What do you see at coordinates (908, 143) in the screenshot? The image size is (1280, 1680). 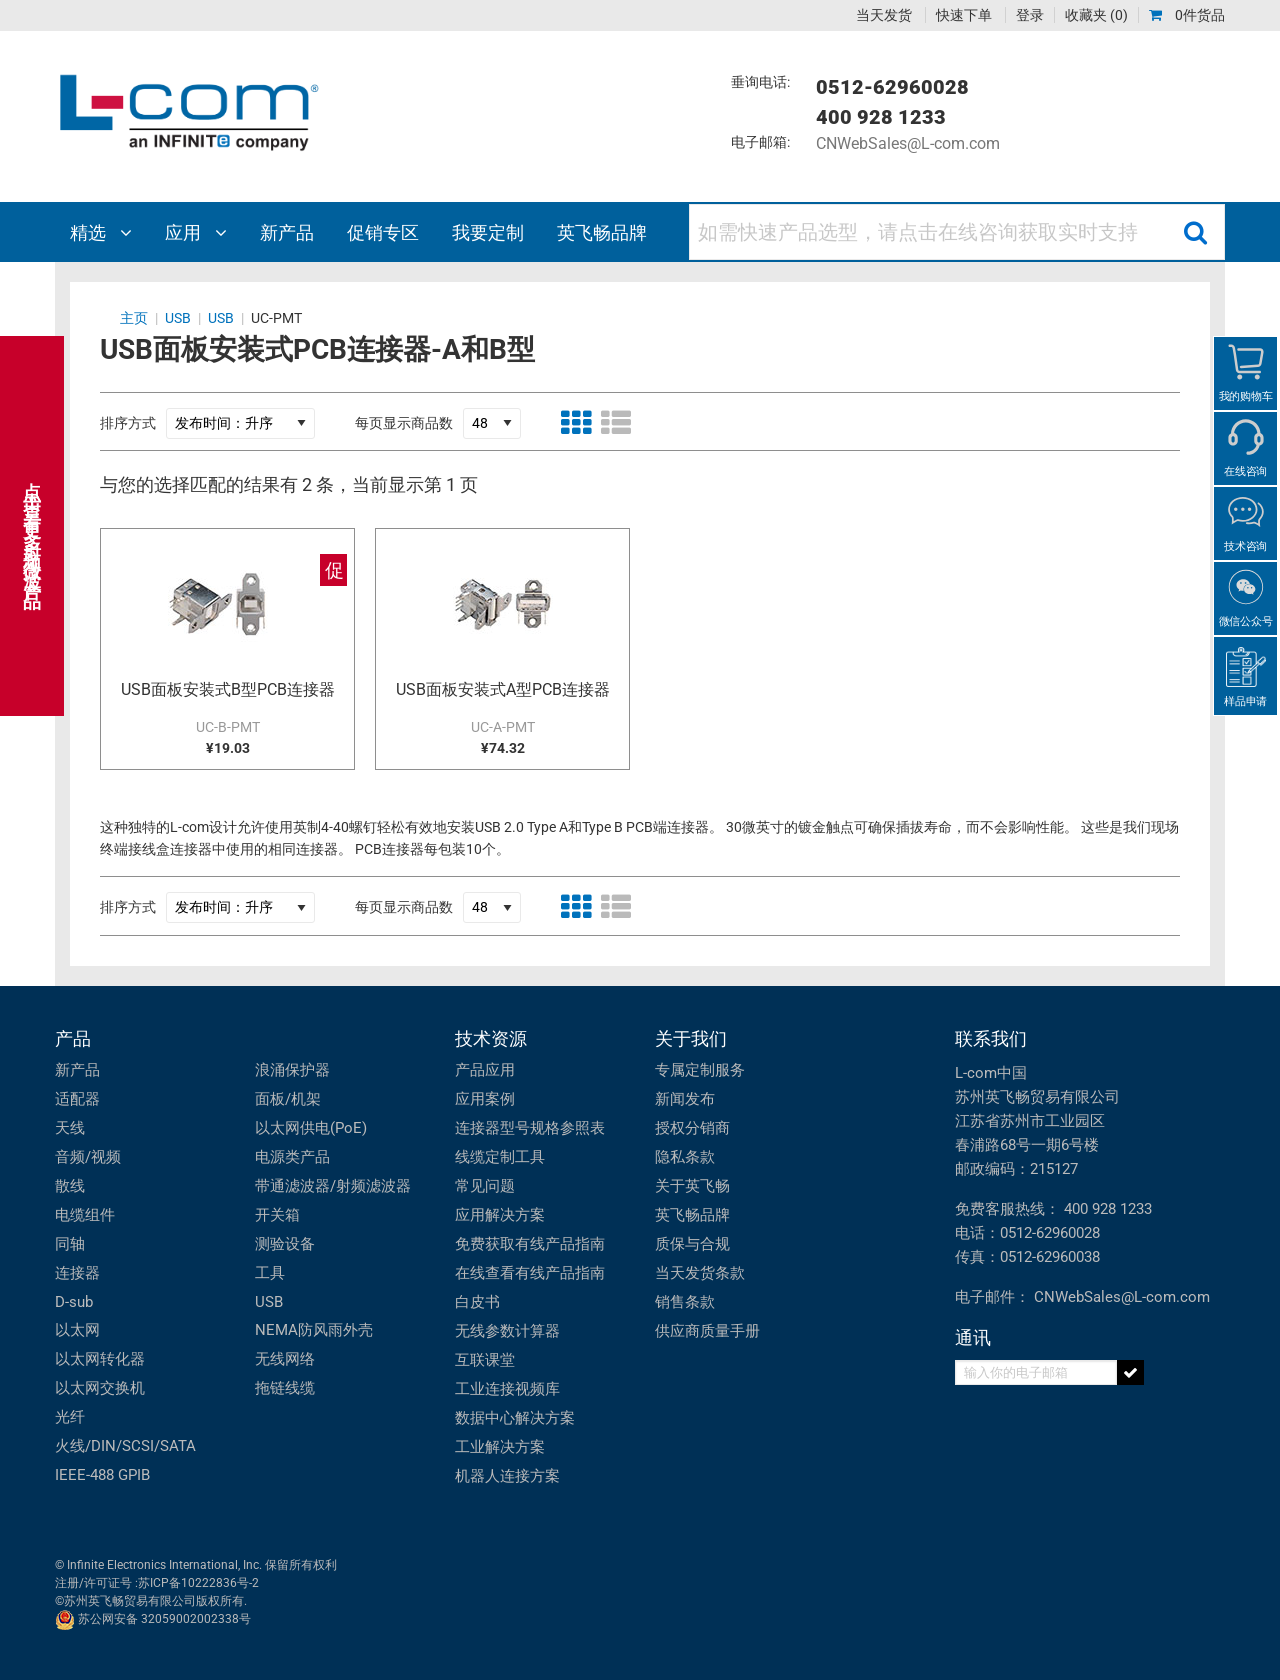 I see `CNWebSales@L-com.com` at bounding box center [908, 143].